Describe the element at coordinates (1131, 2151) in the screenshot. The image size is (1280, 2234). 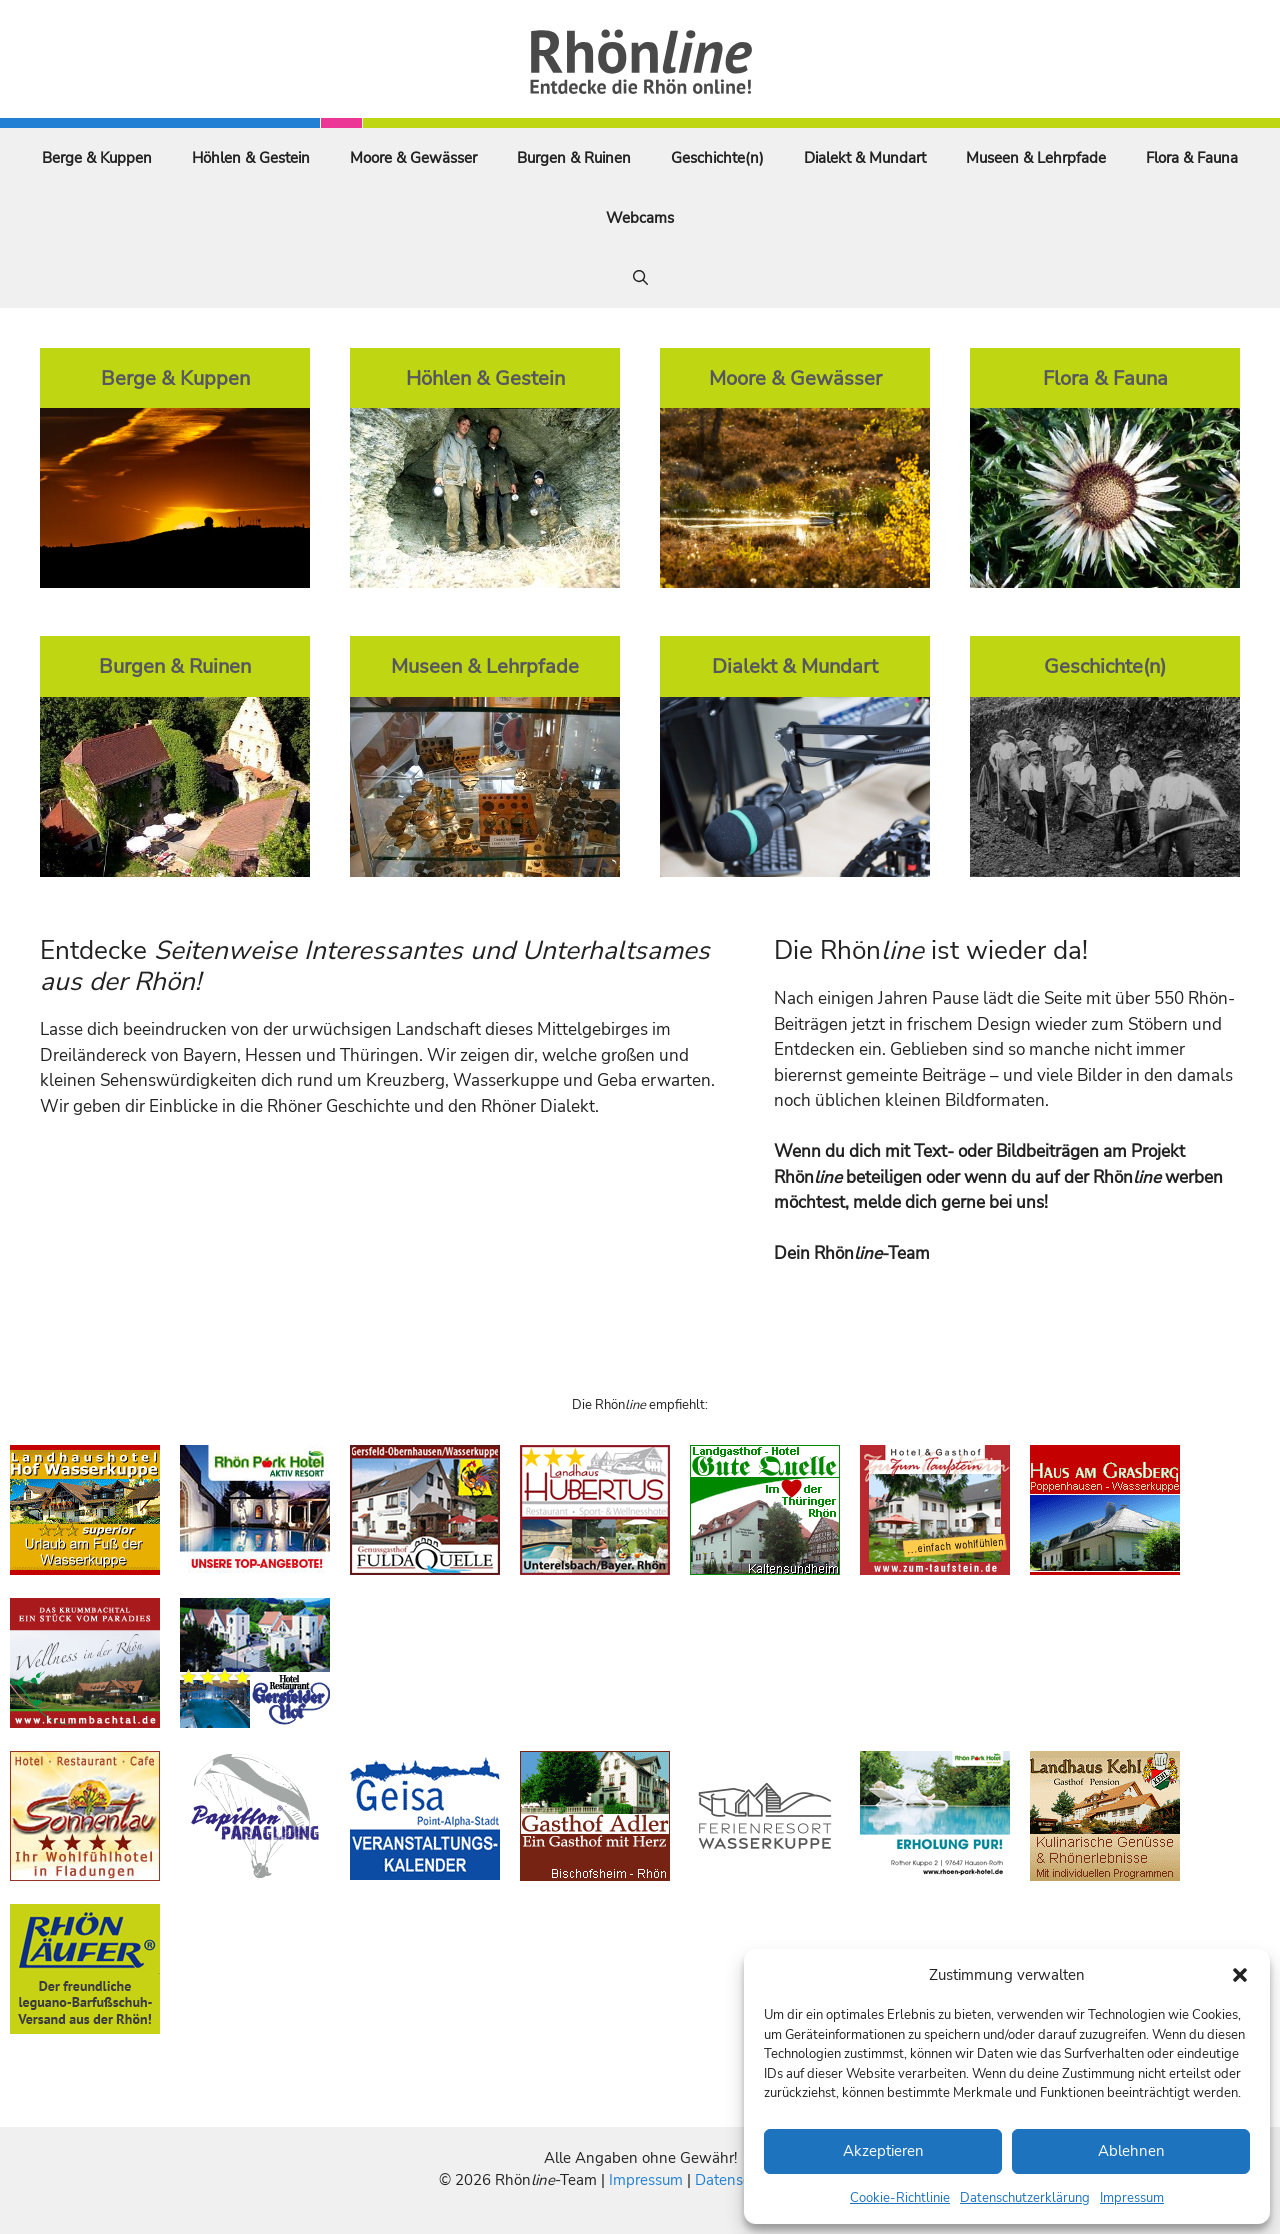
I see `Ablehnen` at that location.